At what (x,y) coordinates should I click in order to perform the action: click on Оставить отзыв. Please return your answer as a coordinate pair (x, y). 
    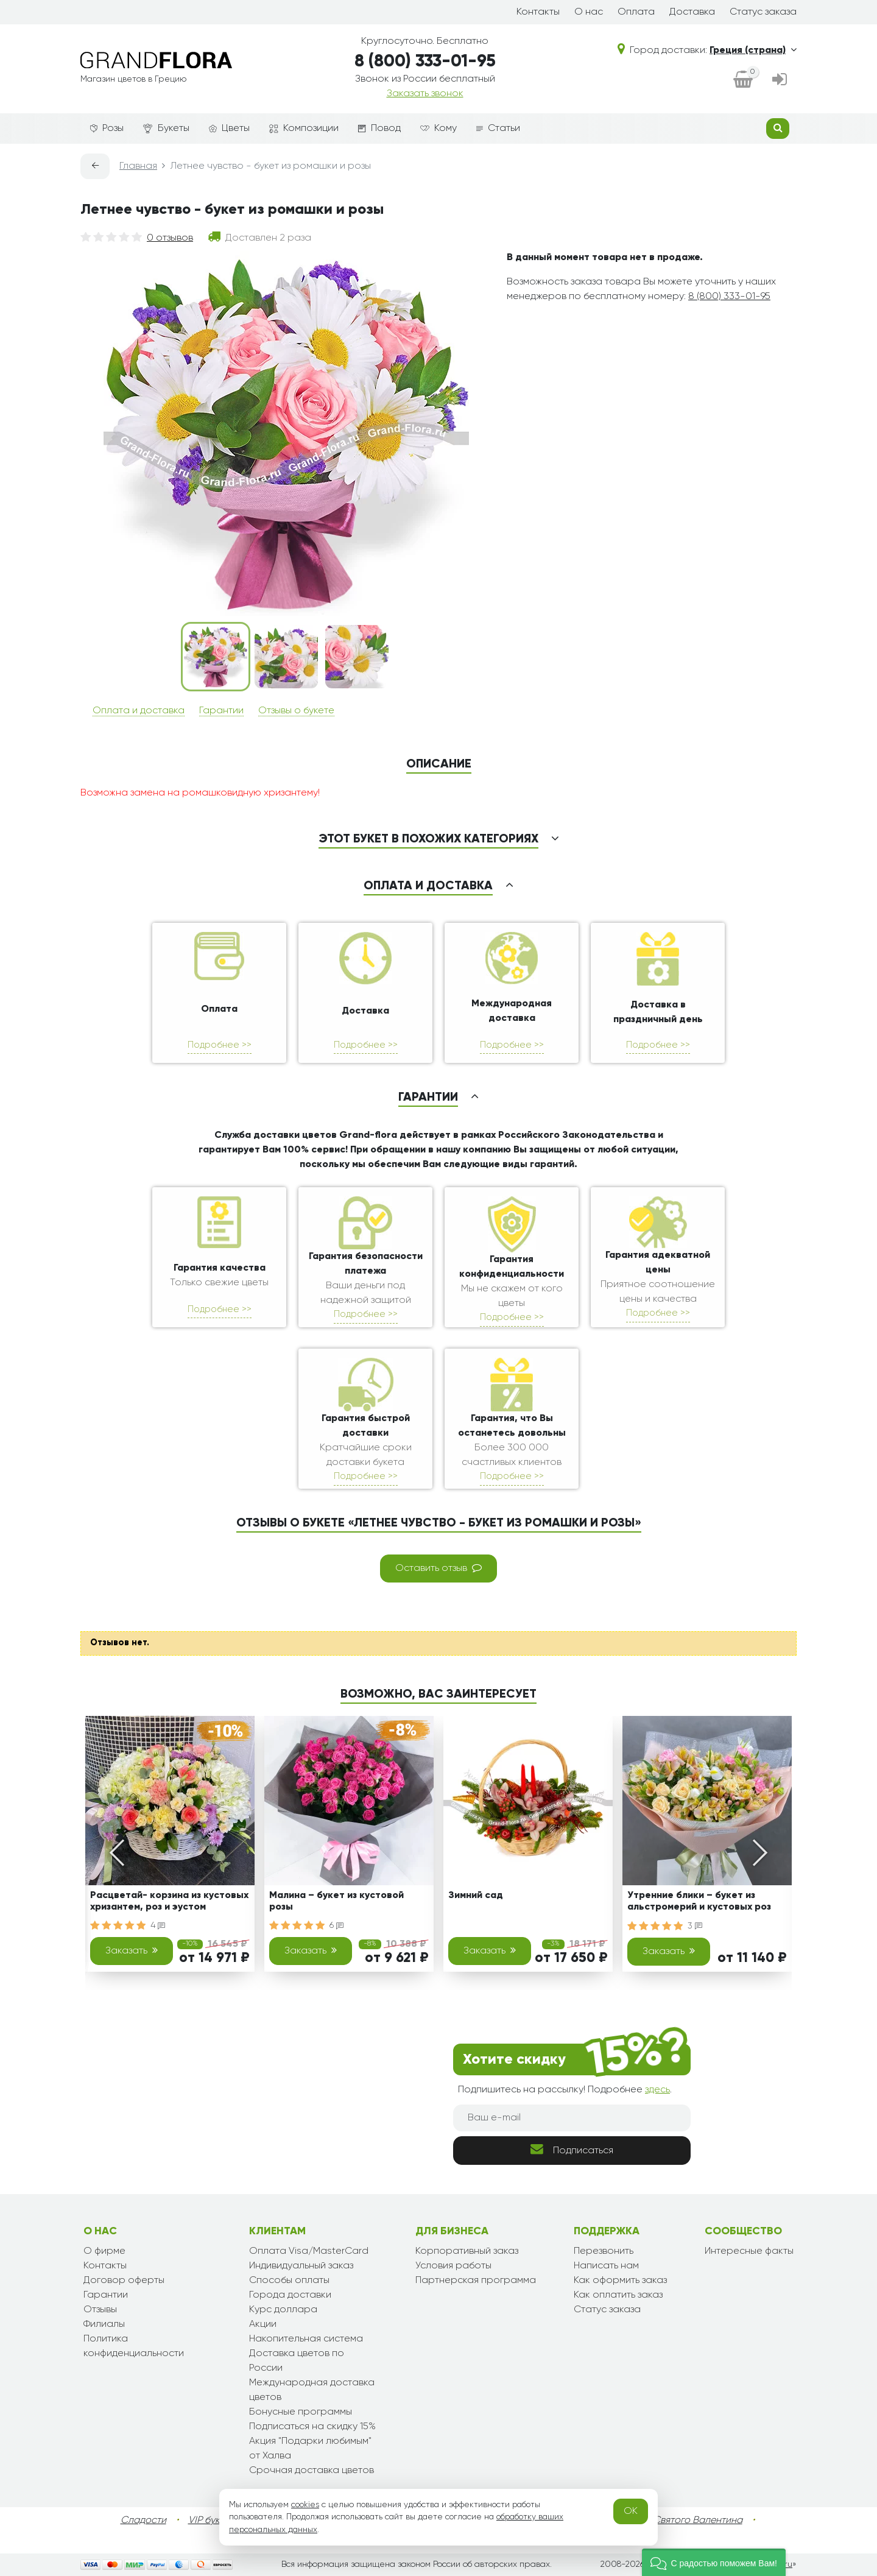
    Looking at the image, I should click on (438, 1567).